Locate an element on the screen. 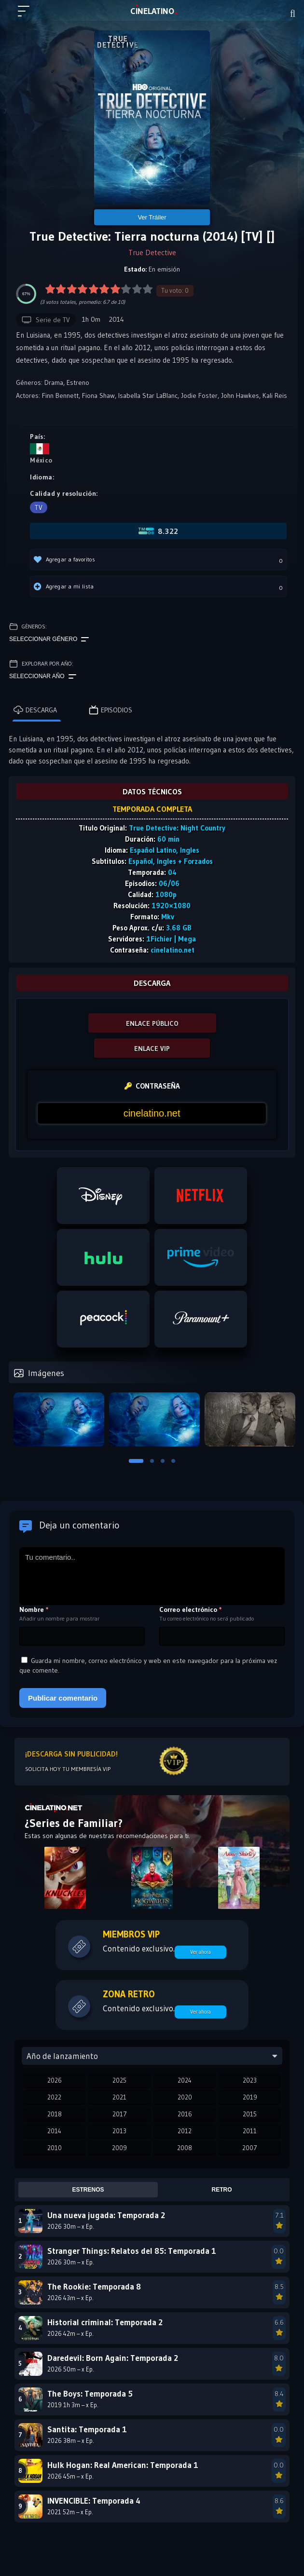 The width and height of the screenshot is (304, 2576). 2010 is located at coordinates (54, 2148).